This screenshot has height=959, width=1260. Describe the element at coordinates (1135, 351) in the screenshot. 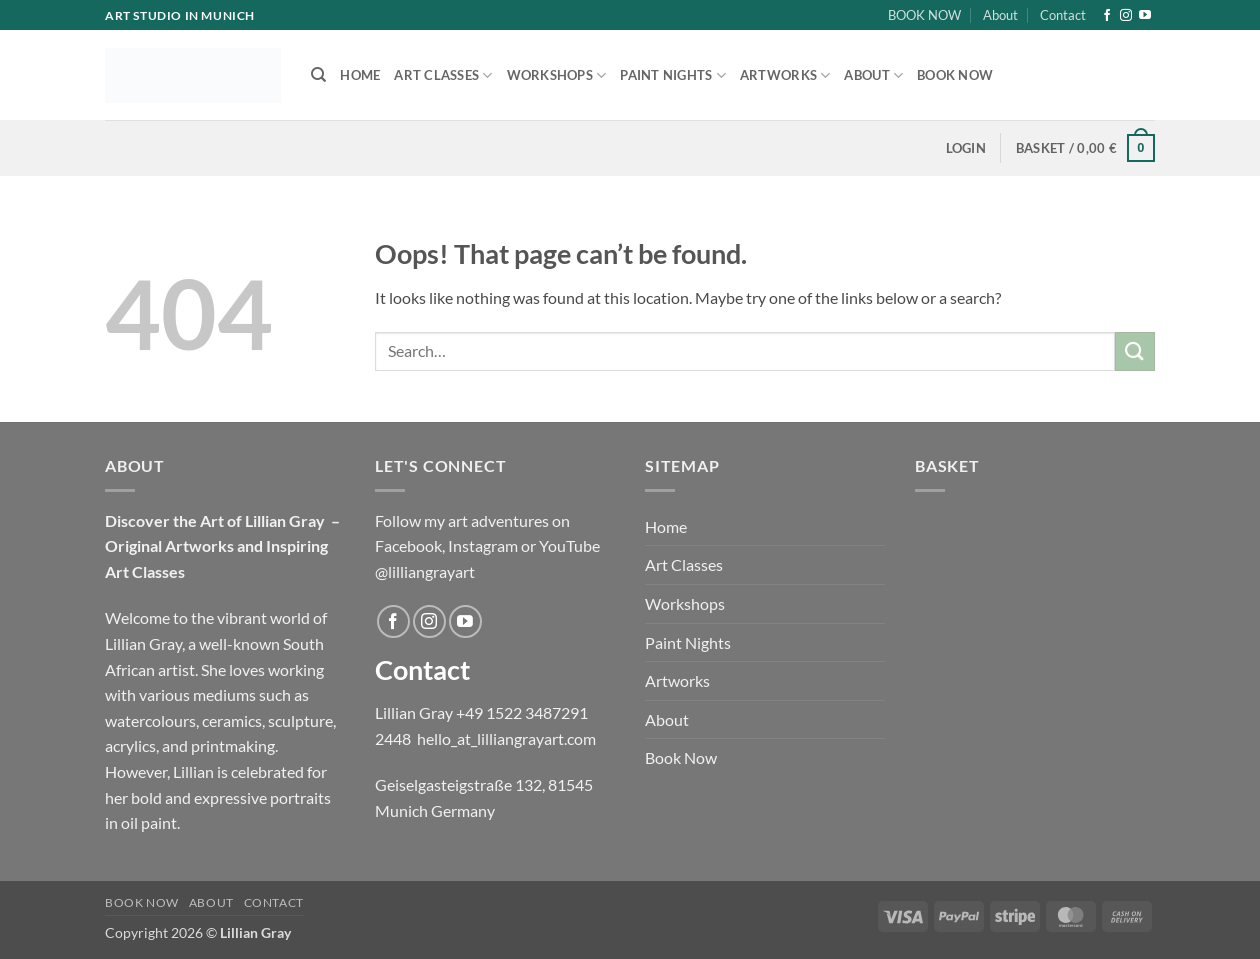

I see `[Submit]` at that location.